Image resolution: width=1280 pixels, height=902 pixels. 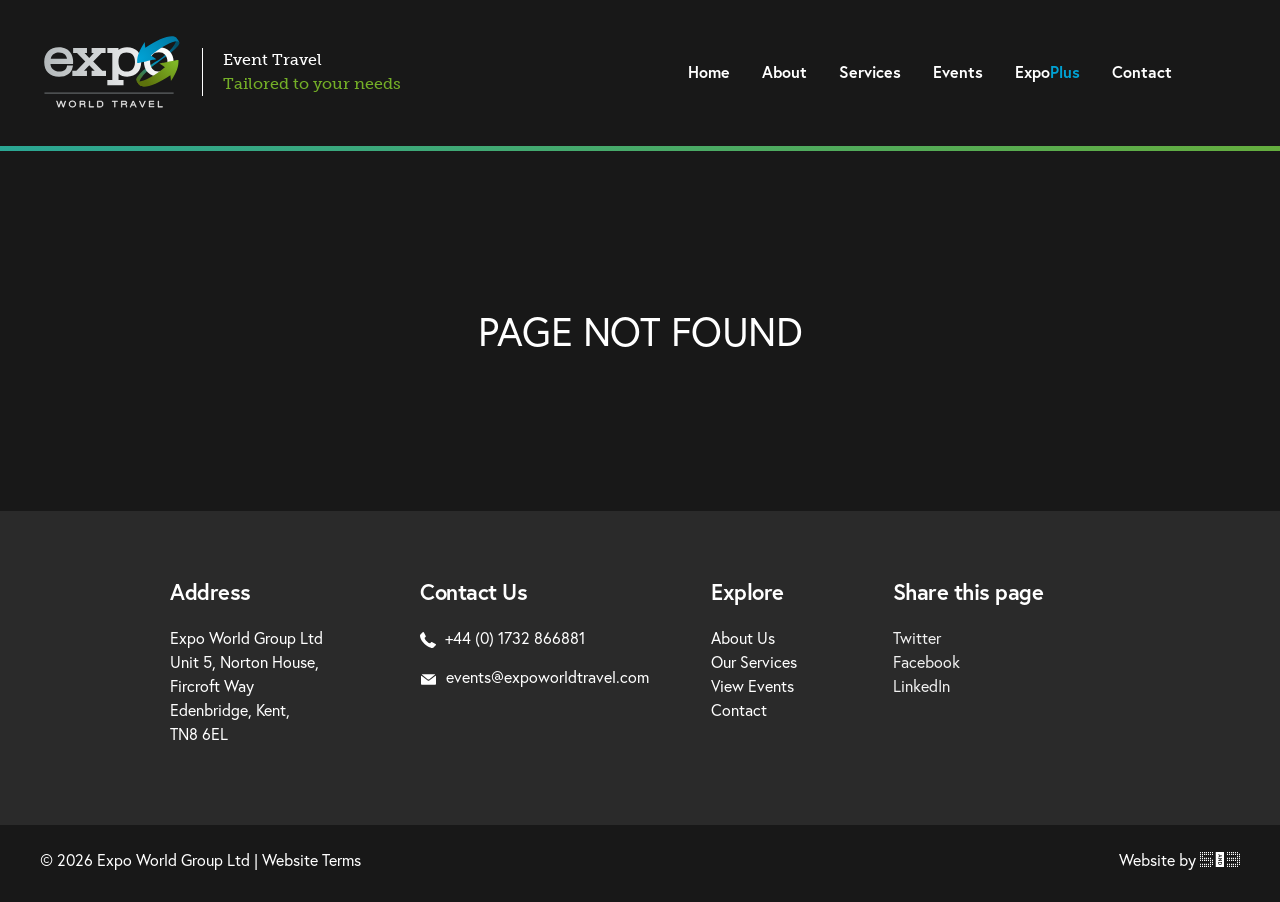 What do you see at coordinates (784, 72) in the screenshot?
I see `About` at bounding box center [784, 72].